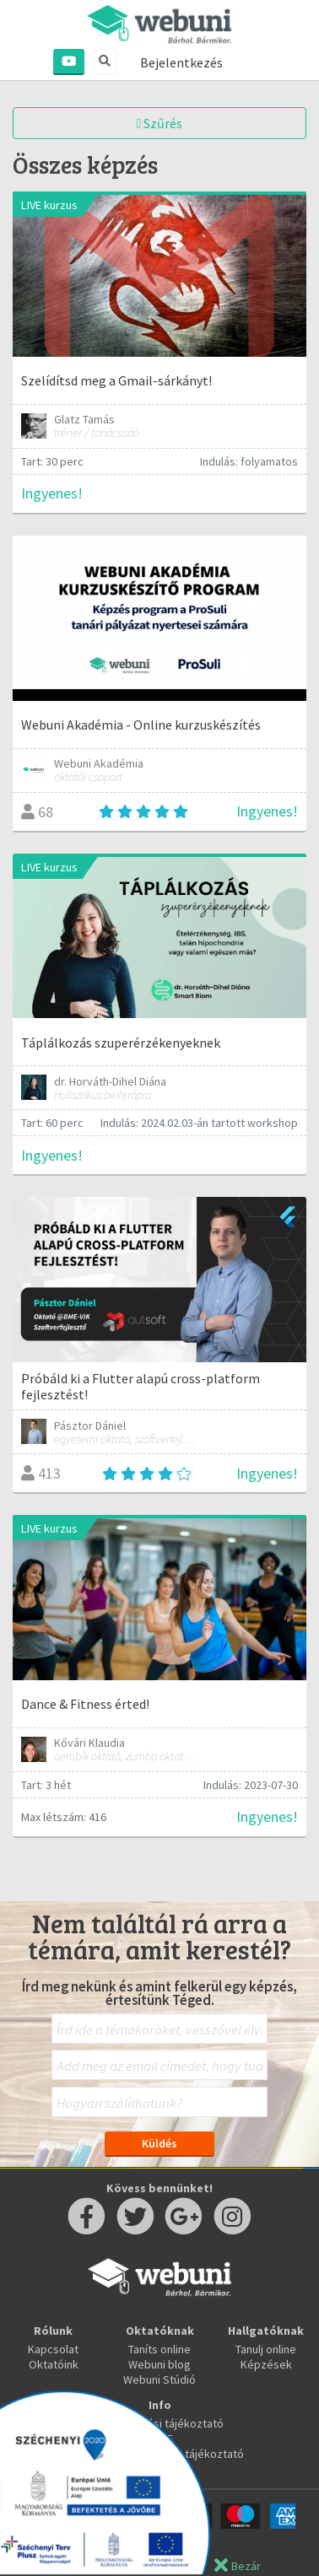  Describe the element at coordinates (53, 2364) in the screenshot. I see `Oktatóink` at that location.